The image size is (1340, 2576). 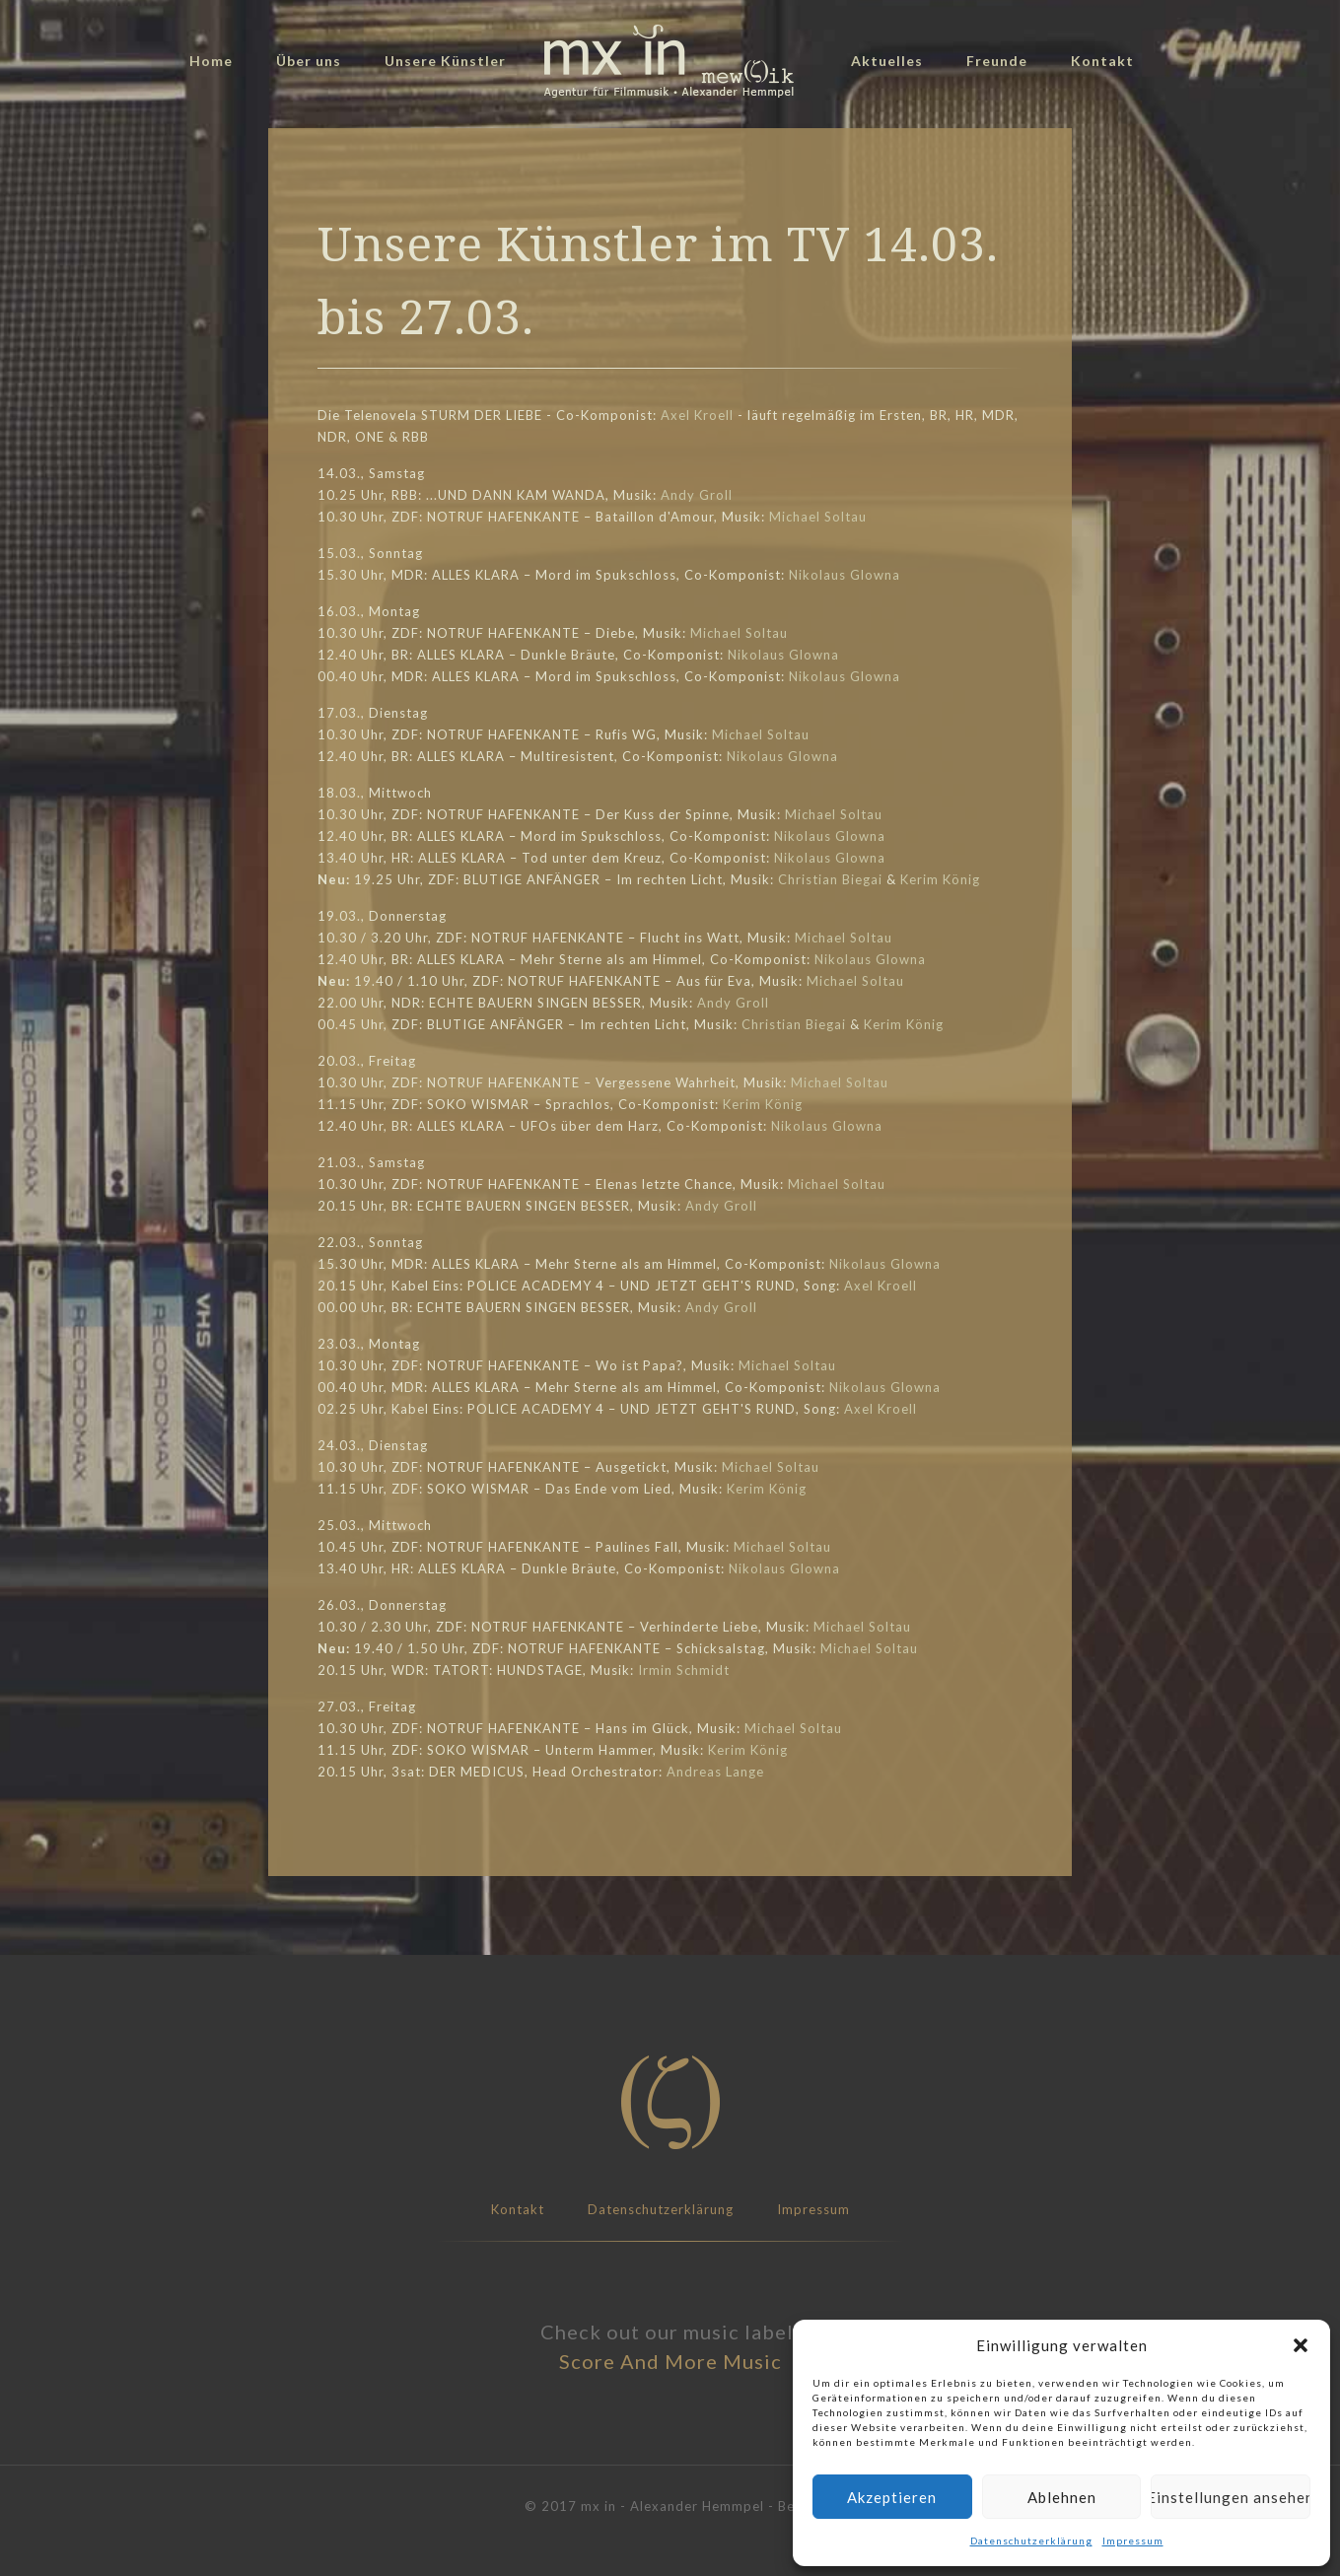 I want to click on Andreas Lange, so click(x=715, y=1771).